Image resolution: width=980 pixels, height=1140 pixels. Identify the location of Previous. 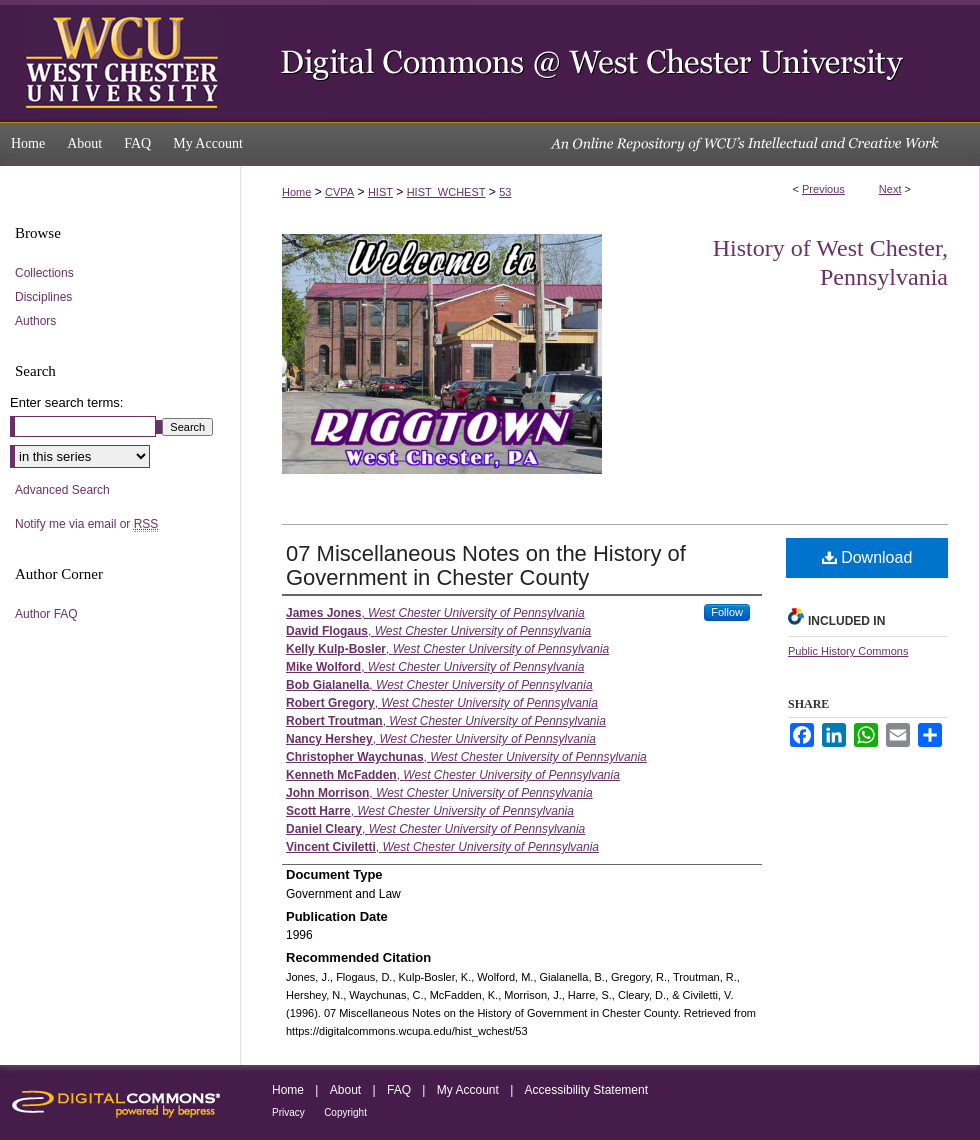
(823, 189).